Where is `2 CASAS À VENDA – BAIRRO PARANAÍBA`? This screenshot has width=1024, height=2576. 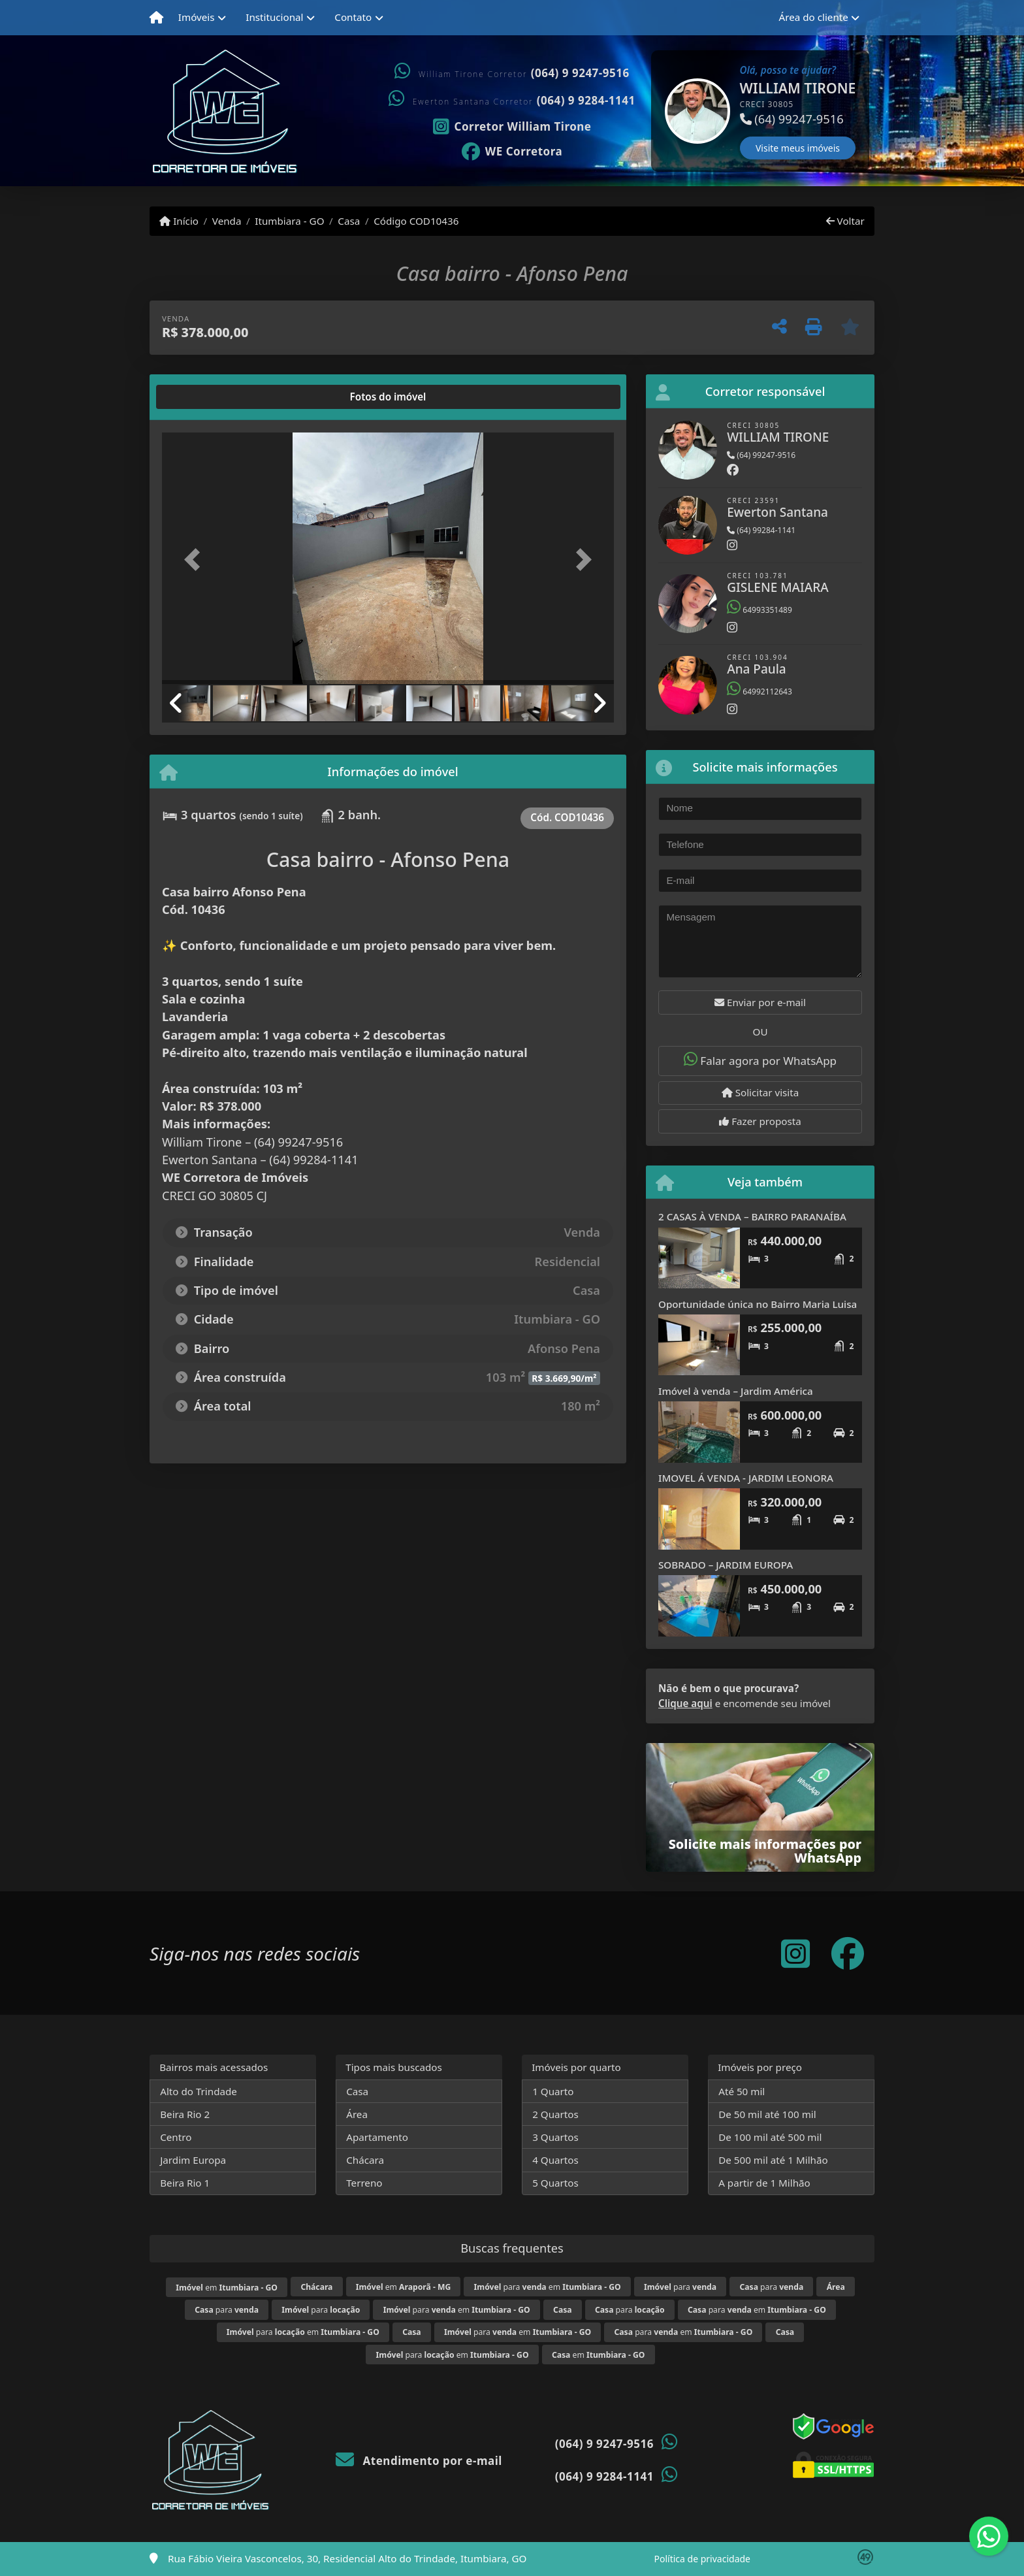
2 CASAS À VENDA – BAIRRO PARANAÍBA is located at coordinates (752, 1216).